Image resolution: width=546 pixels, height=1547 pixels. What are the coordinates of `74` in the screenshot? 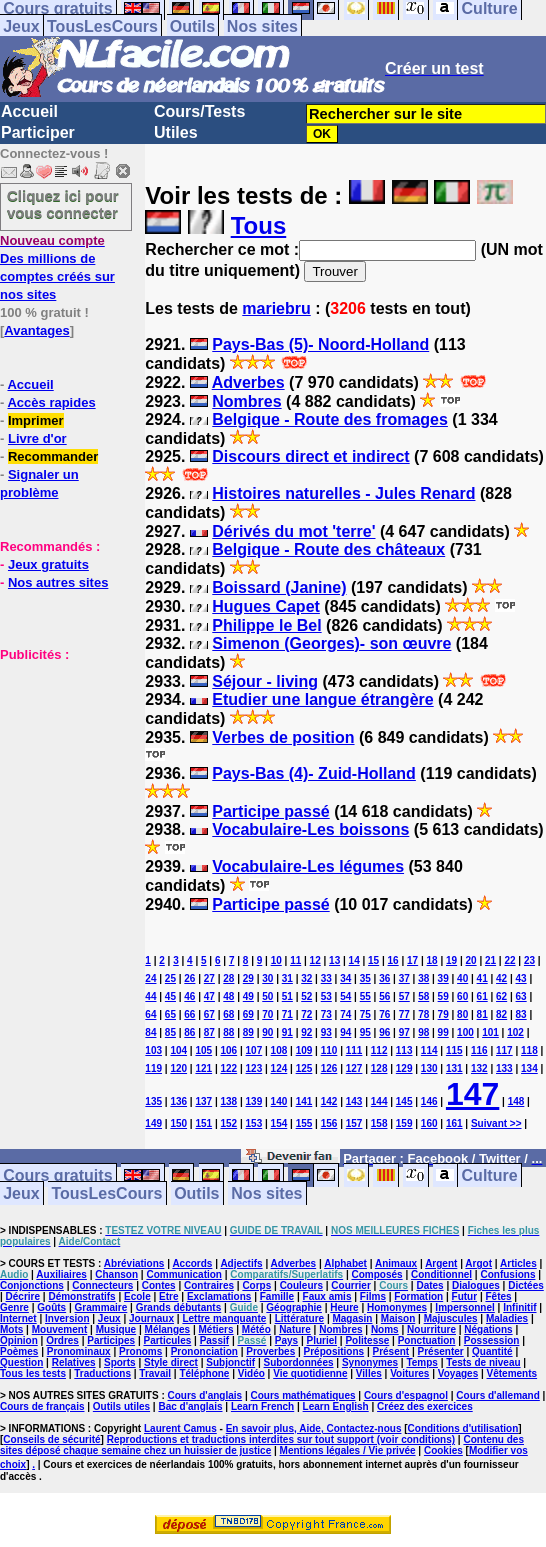 It's located at (345, 1014).